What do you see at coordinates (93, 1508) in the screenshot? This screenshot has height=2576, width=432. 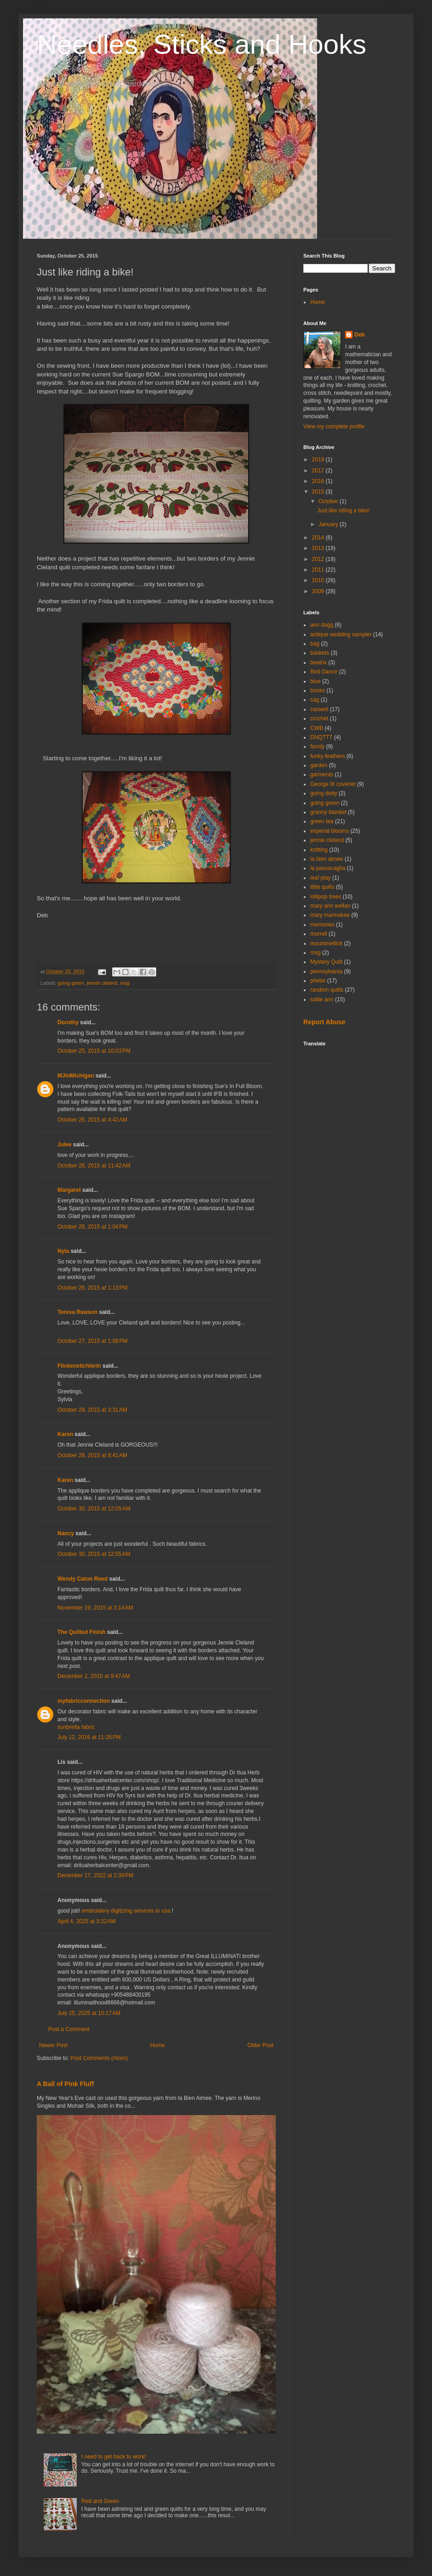 I see `October 30, 2015 at 12:05 AM` at bounding box center [93, 1508].